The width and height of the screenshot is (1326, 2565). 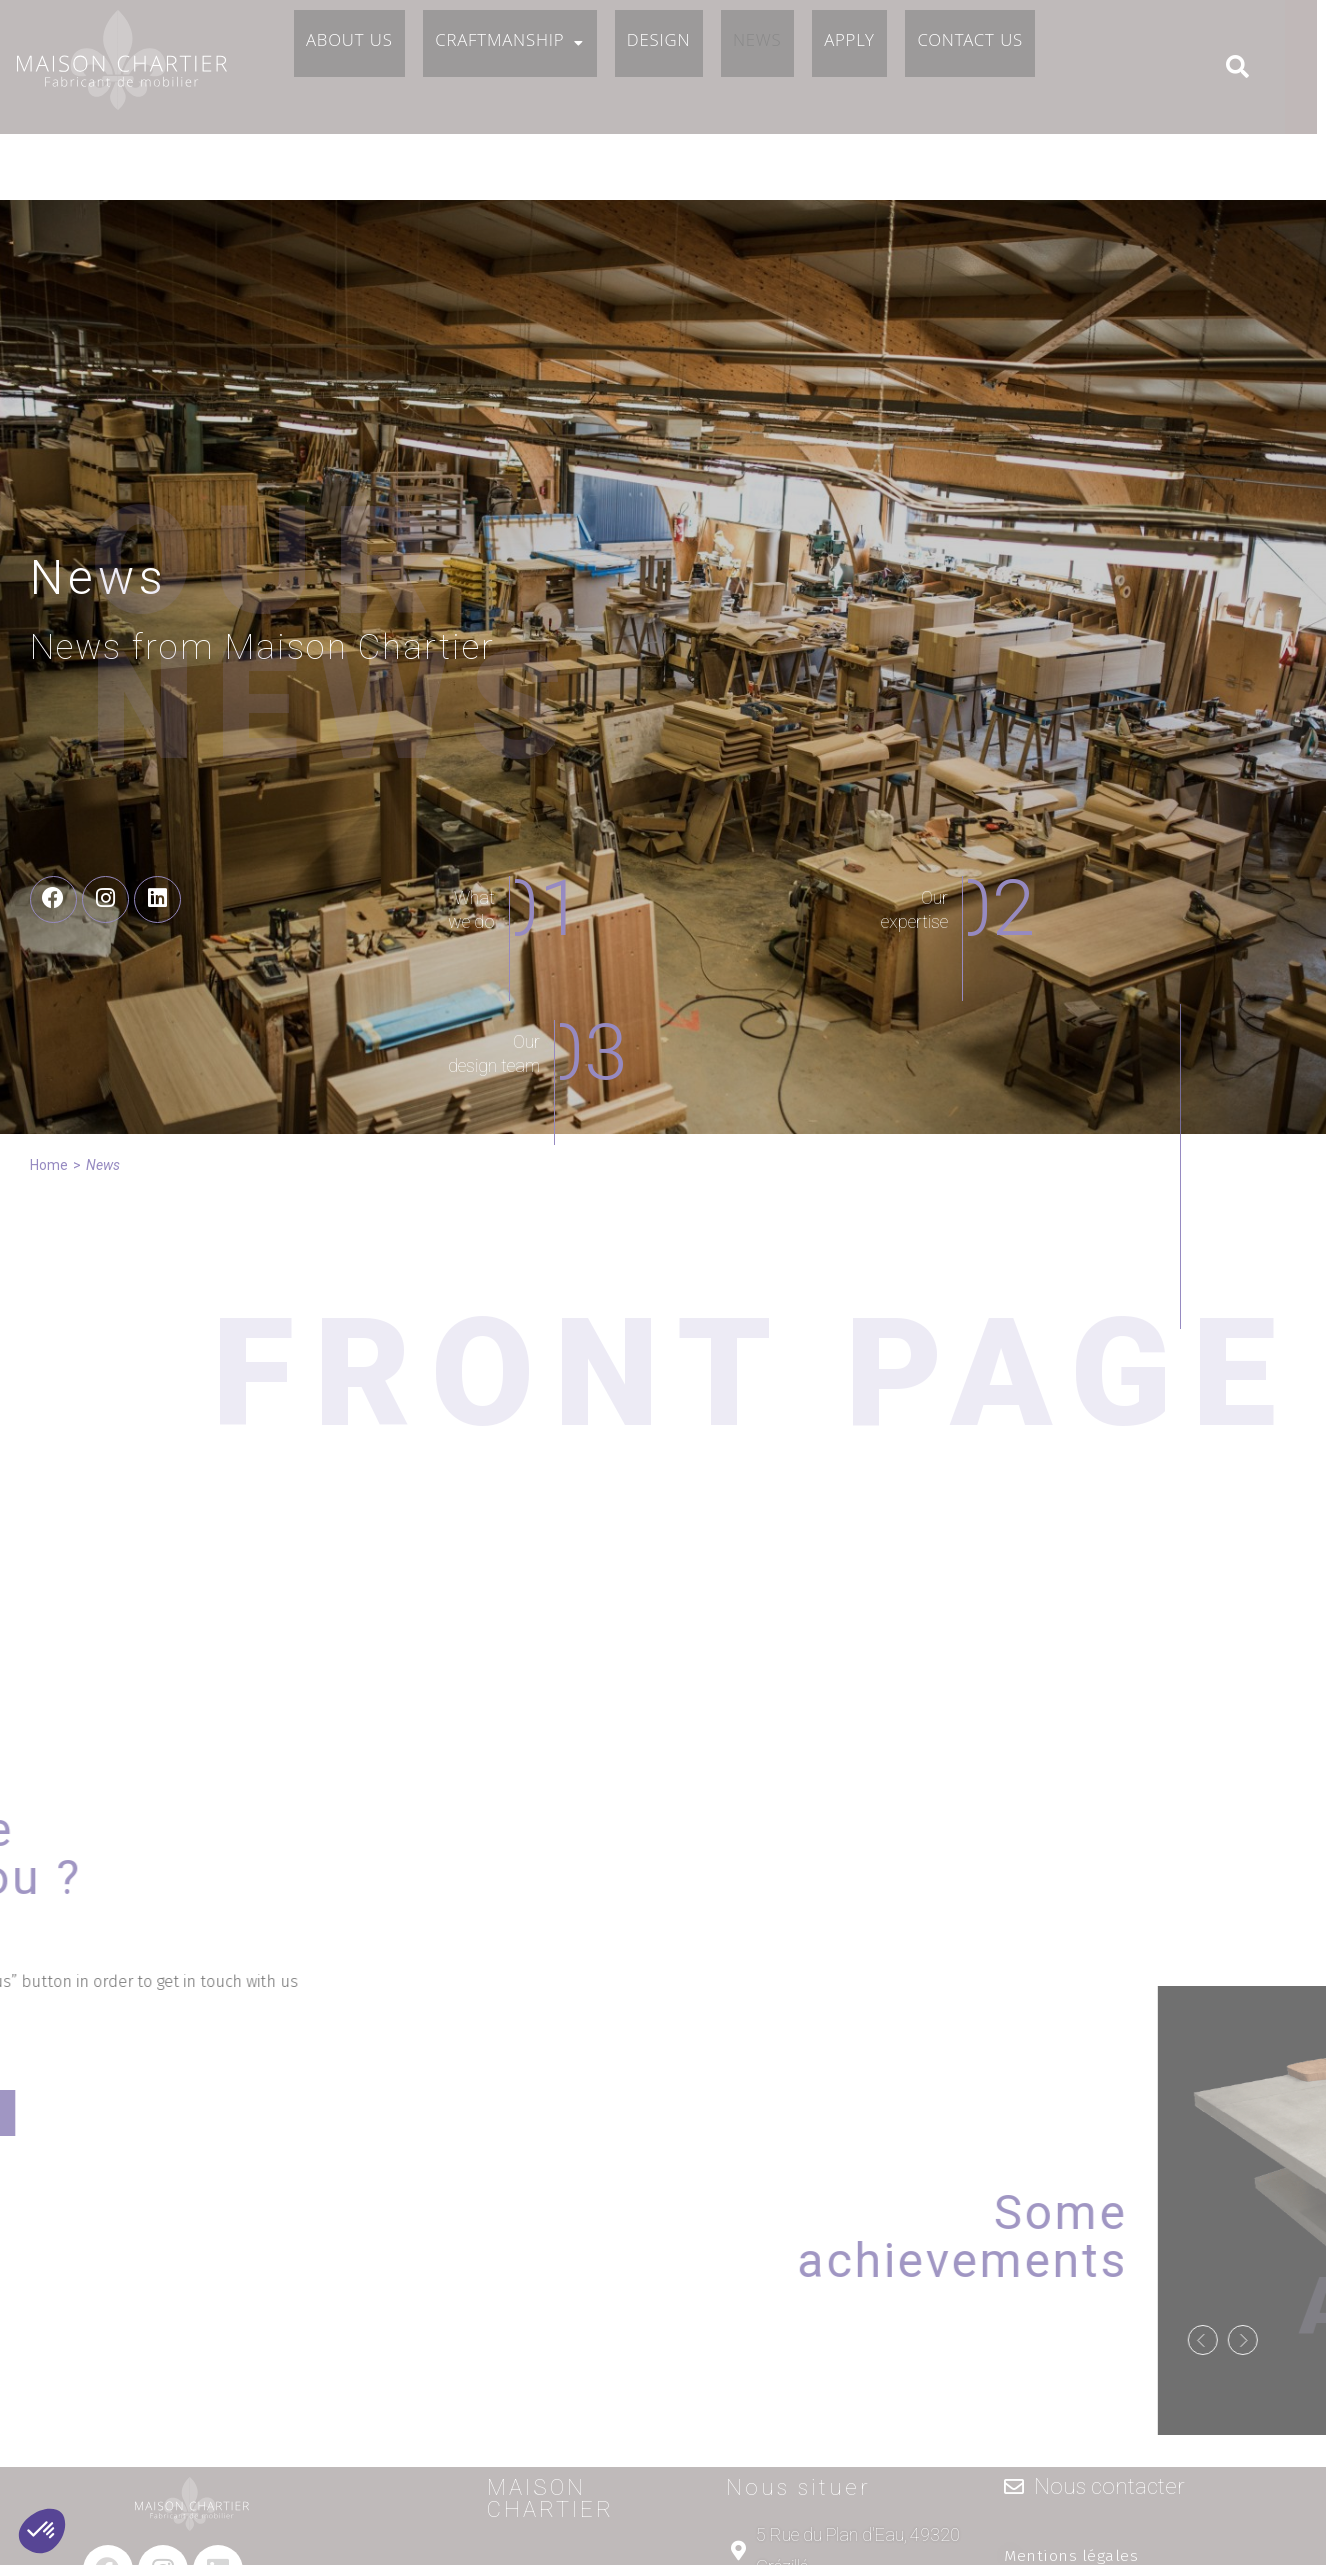 What do you see at coordinates (352, 68) in the screenshot?
I see `About us` at bounding box center [352, 68].